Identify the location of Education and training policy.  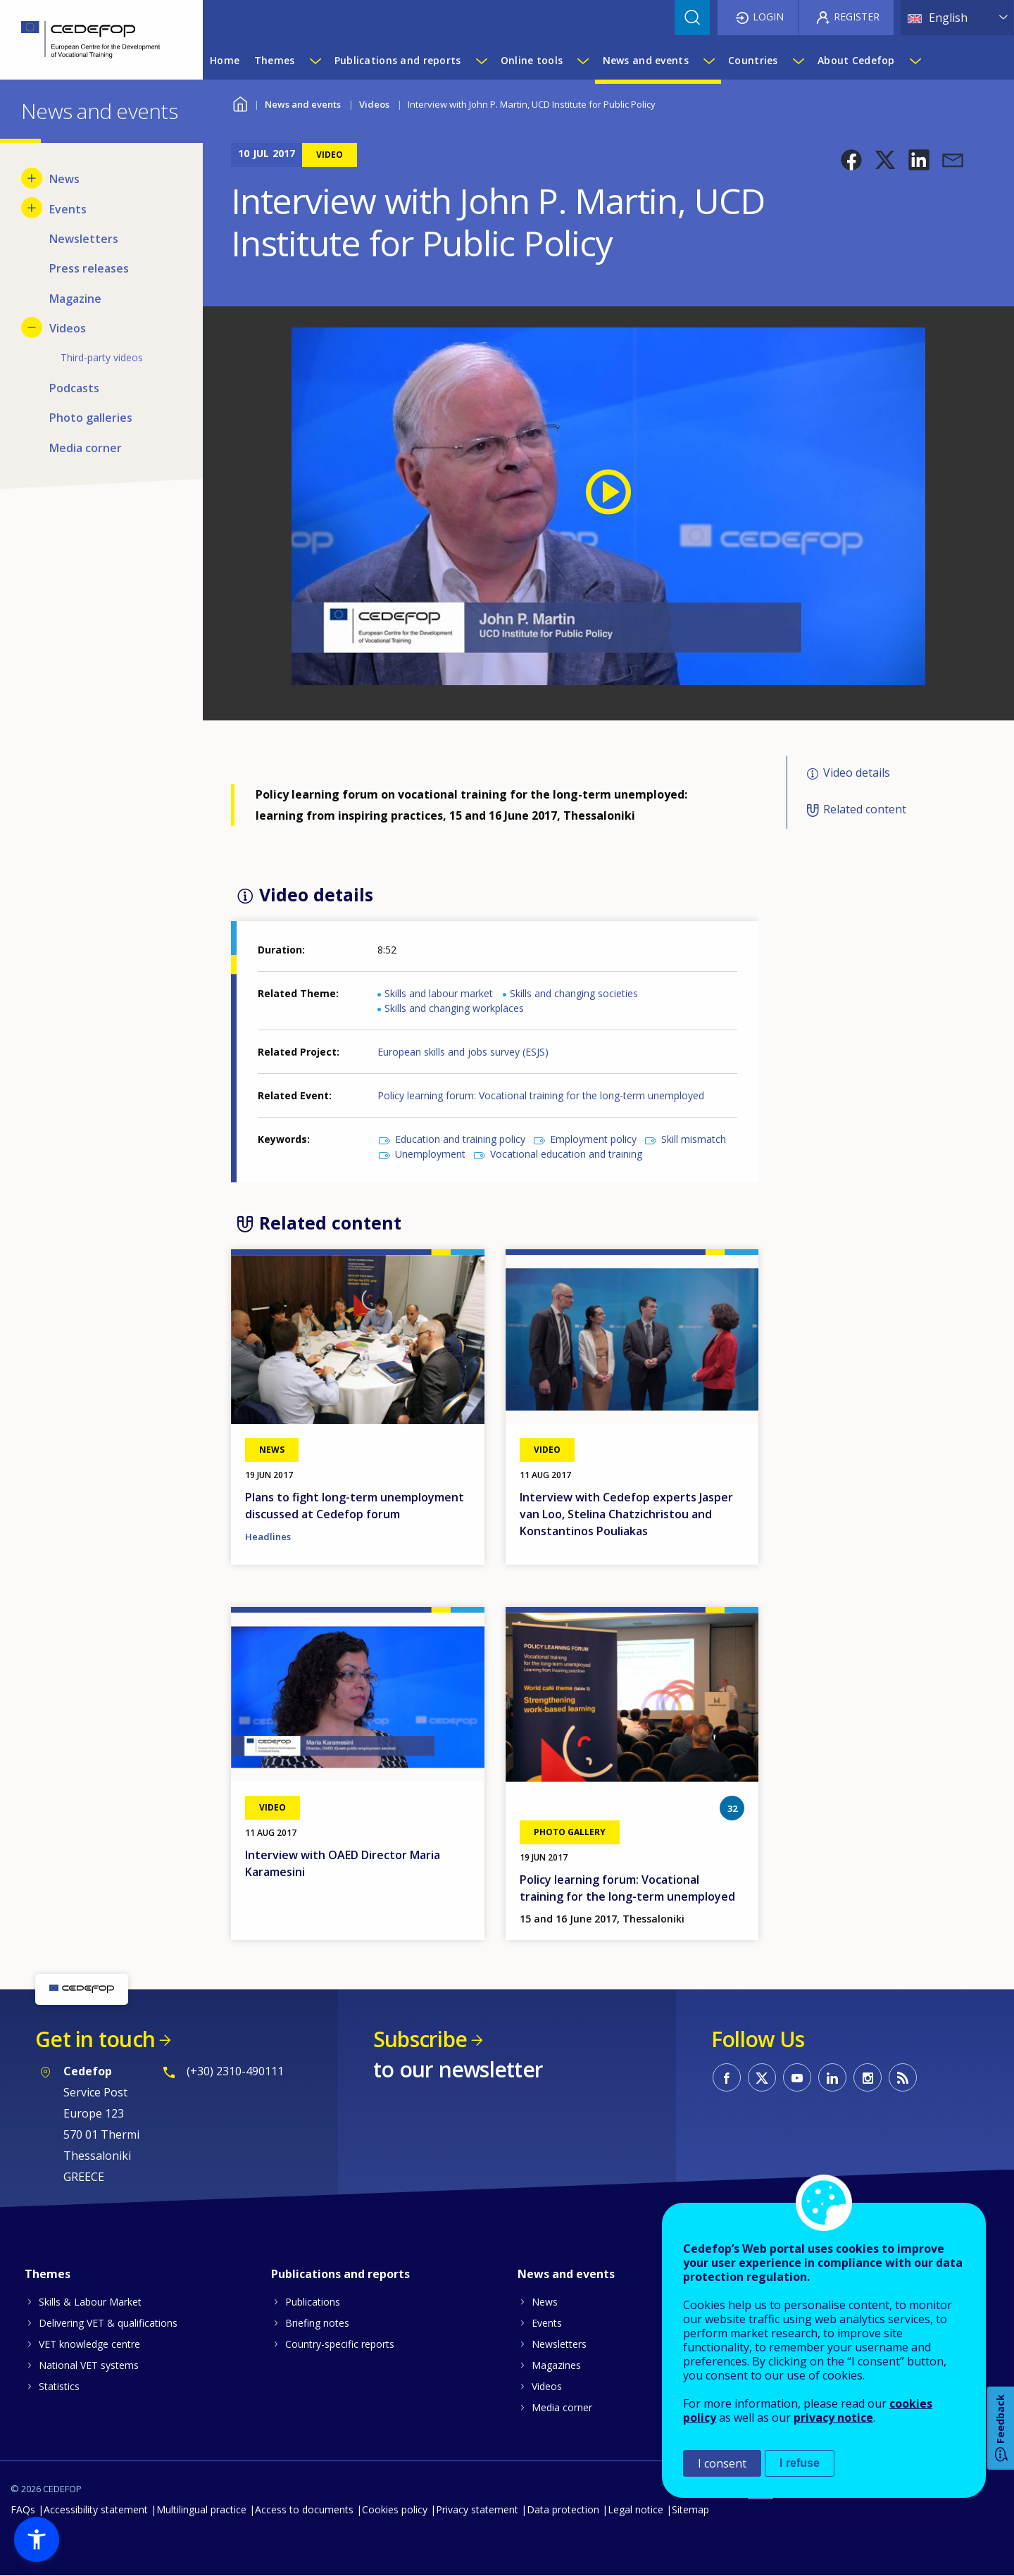
(460, 1139).